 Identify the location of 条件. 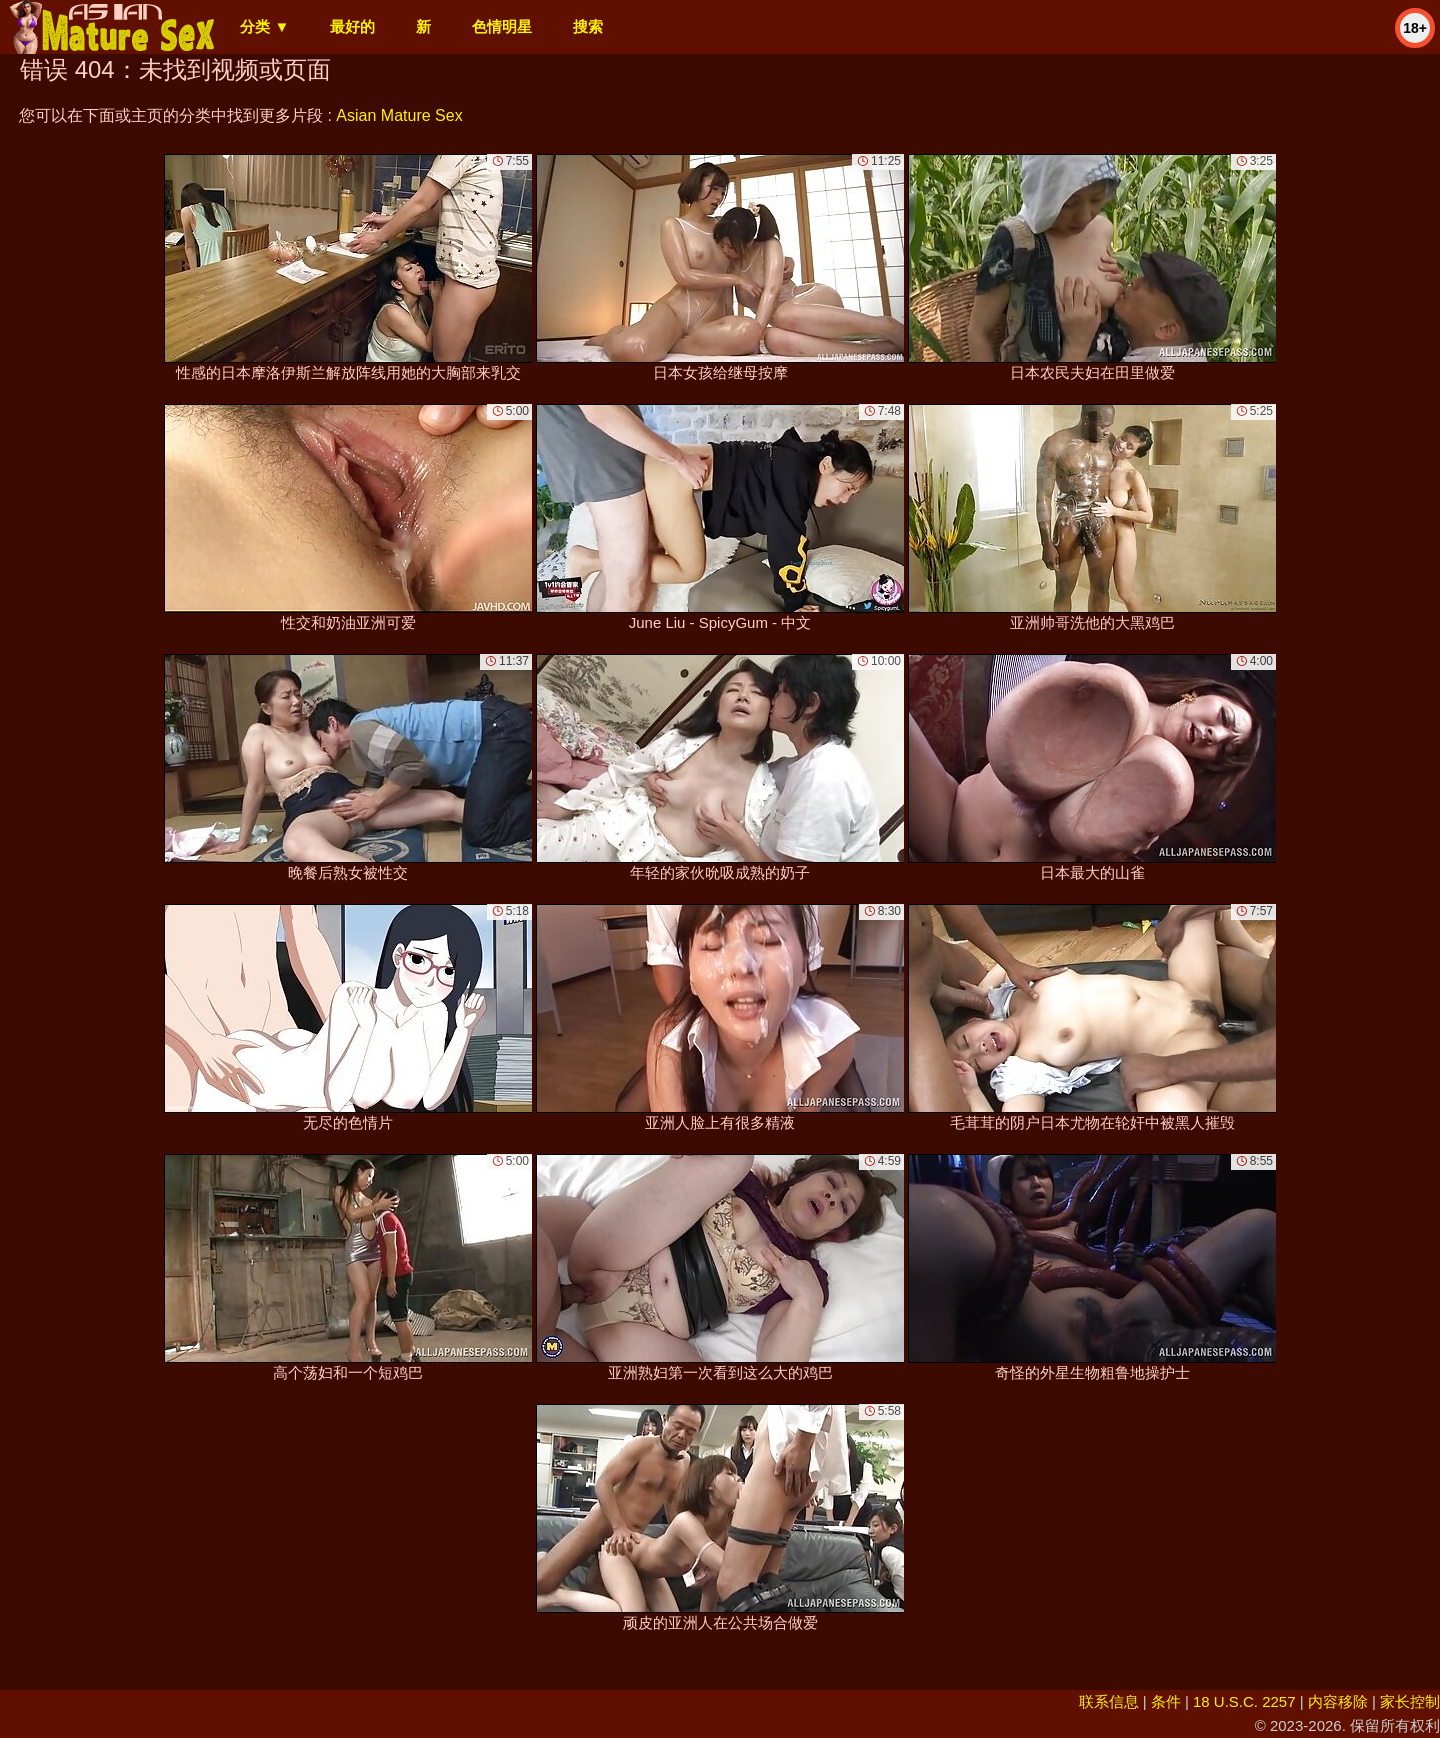
(1166, 1701).